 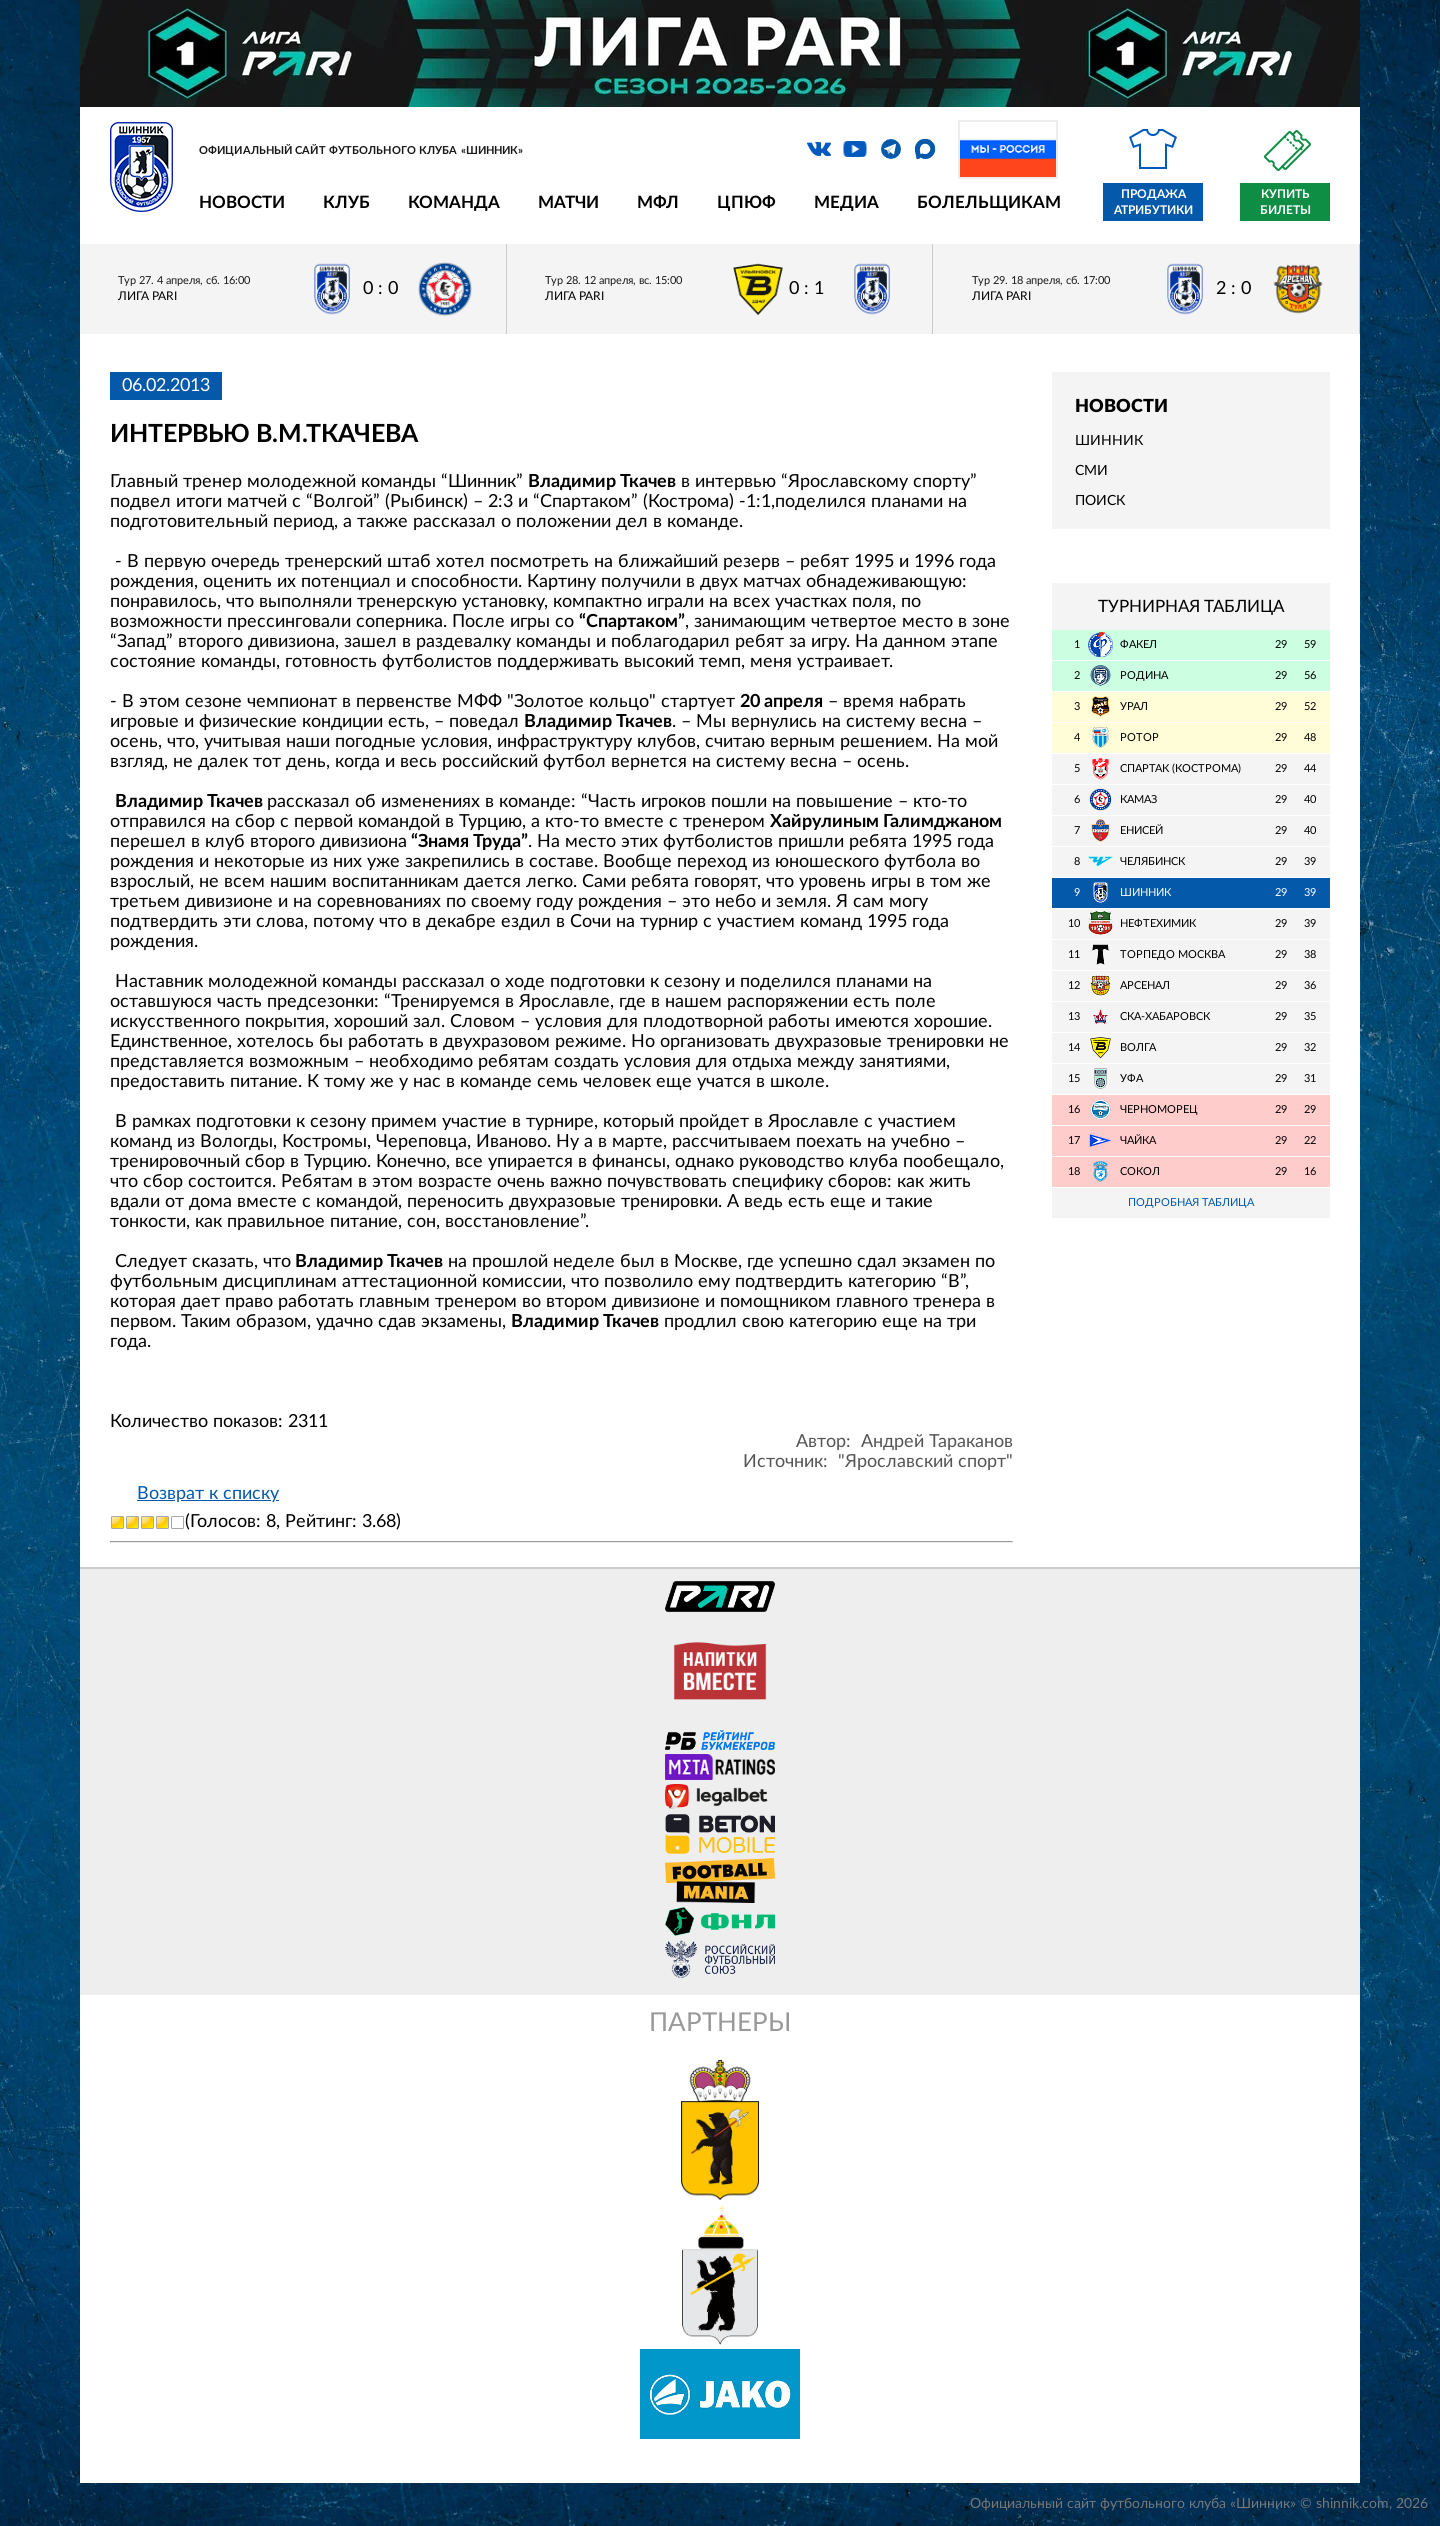 I want to click on Болельщикам, so click(x=989, y=202).